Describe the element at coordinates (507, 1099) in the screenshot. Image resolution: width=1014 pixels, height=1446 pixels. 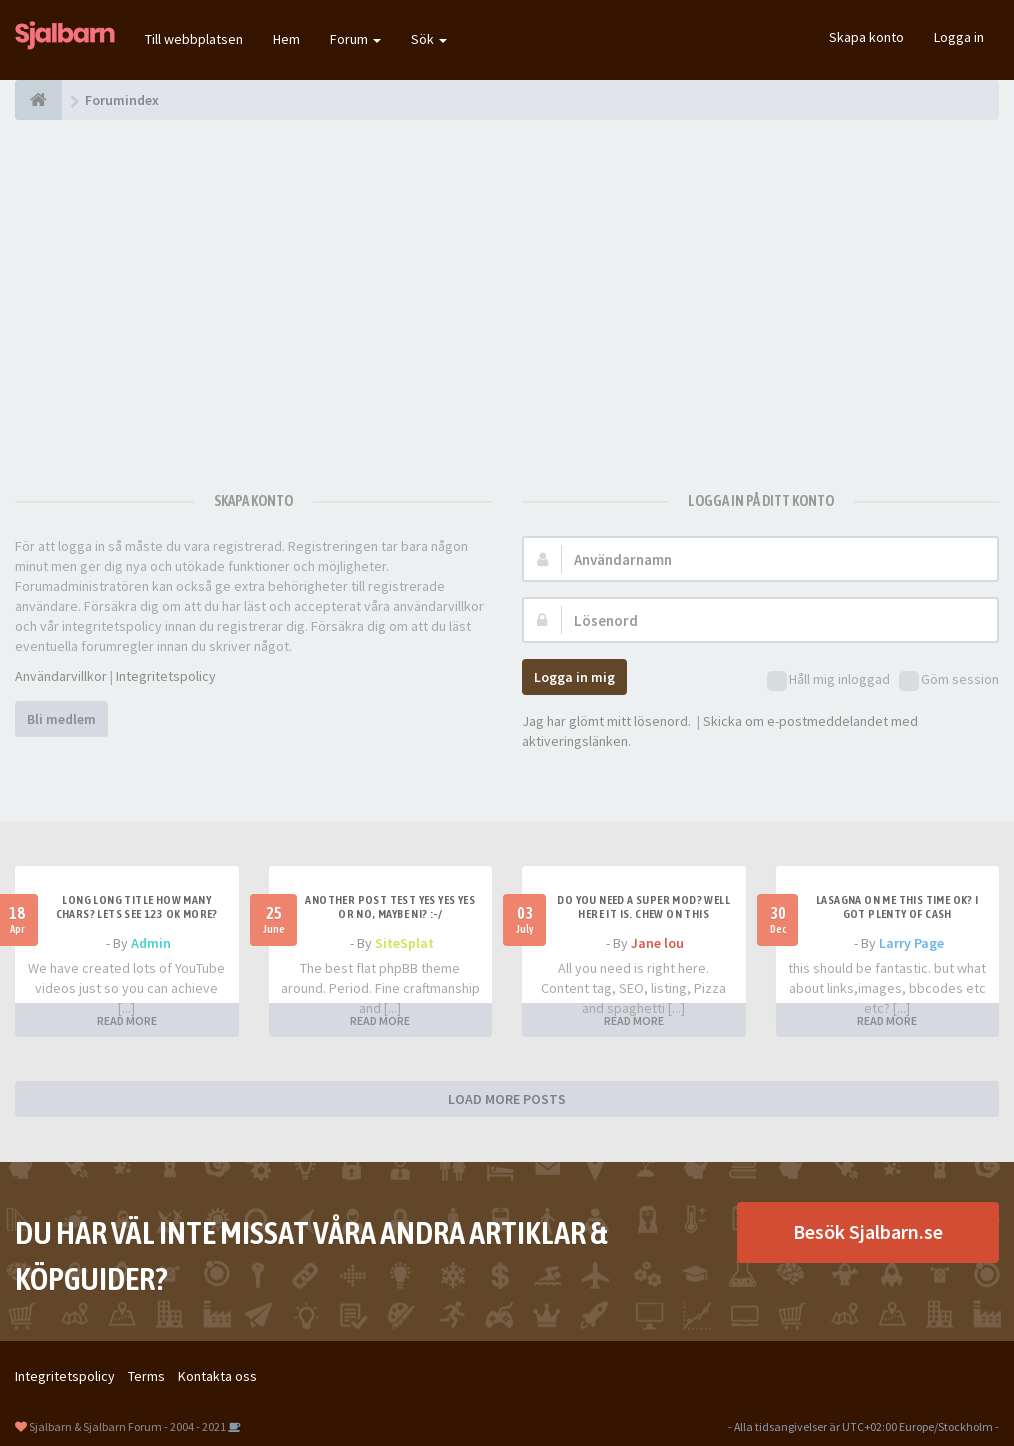
I see `LOAD MORE POSTS` at that location.